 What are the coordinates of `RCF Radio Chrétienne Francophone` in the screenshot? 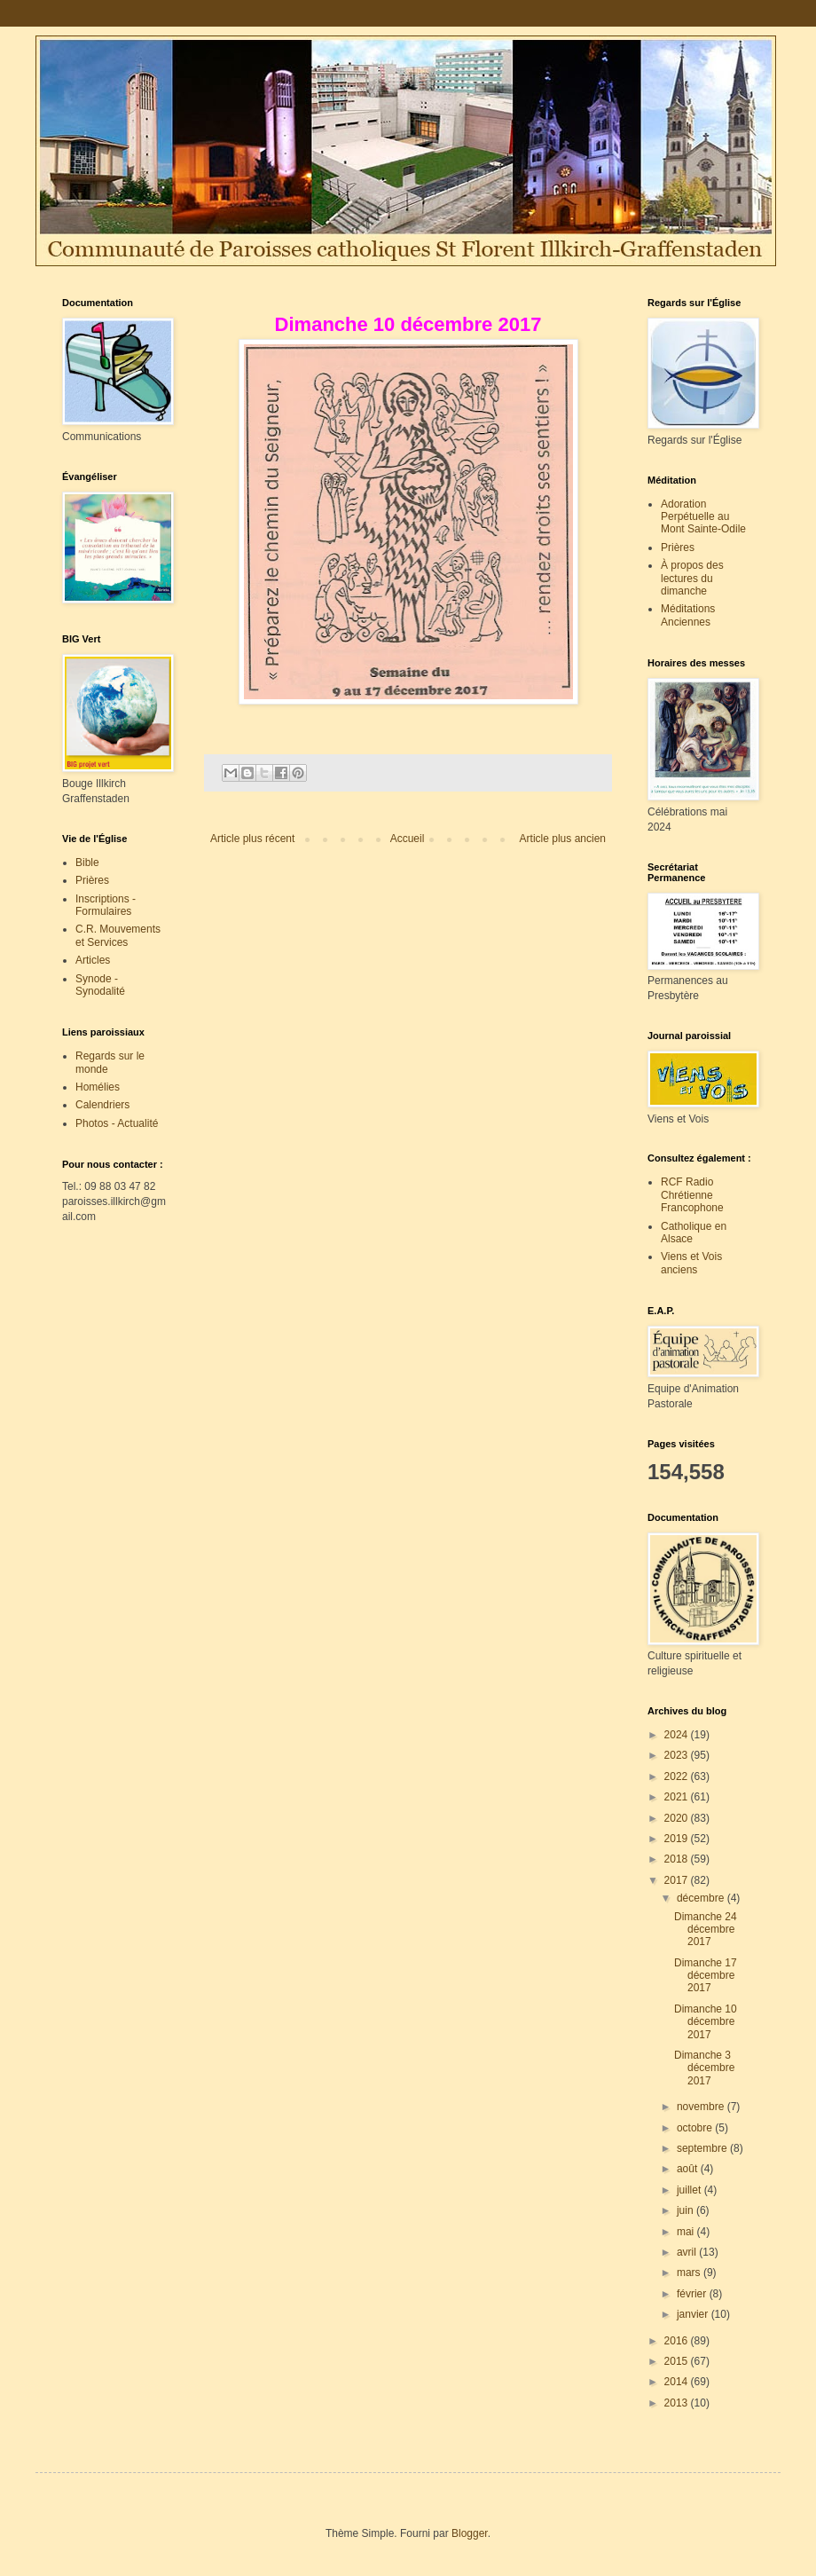 It's located at (692, 1195).